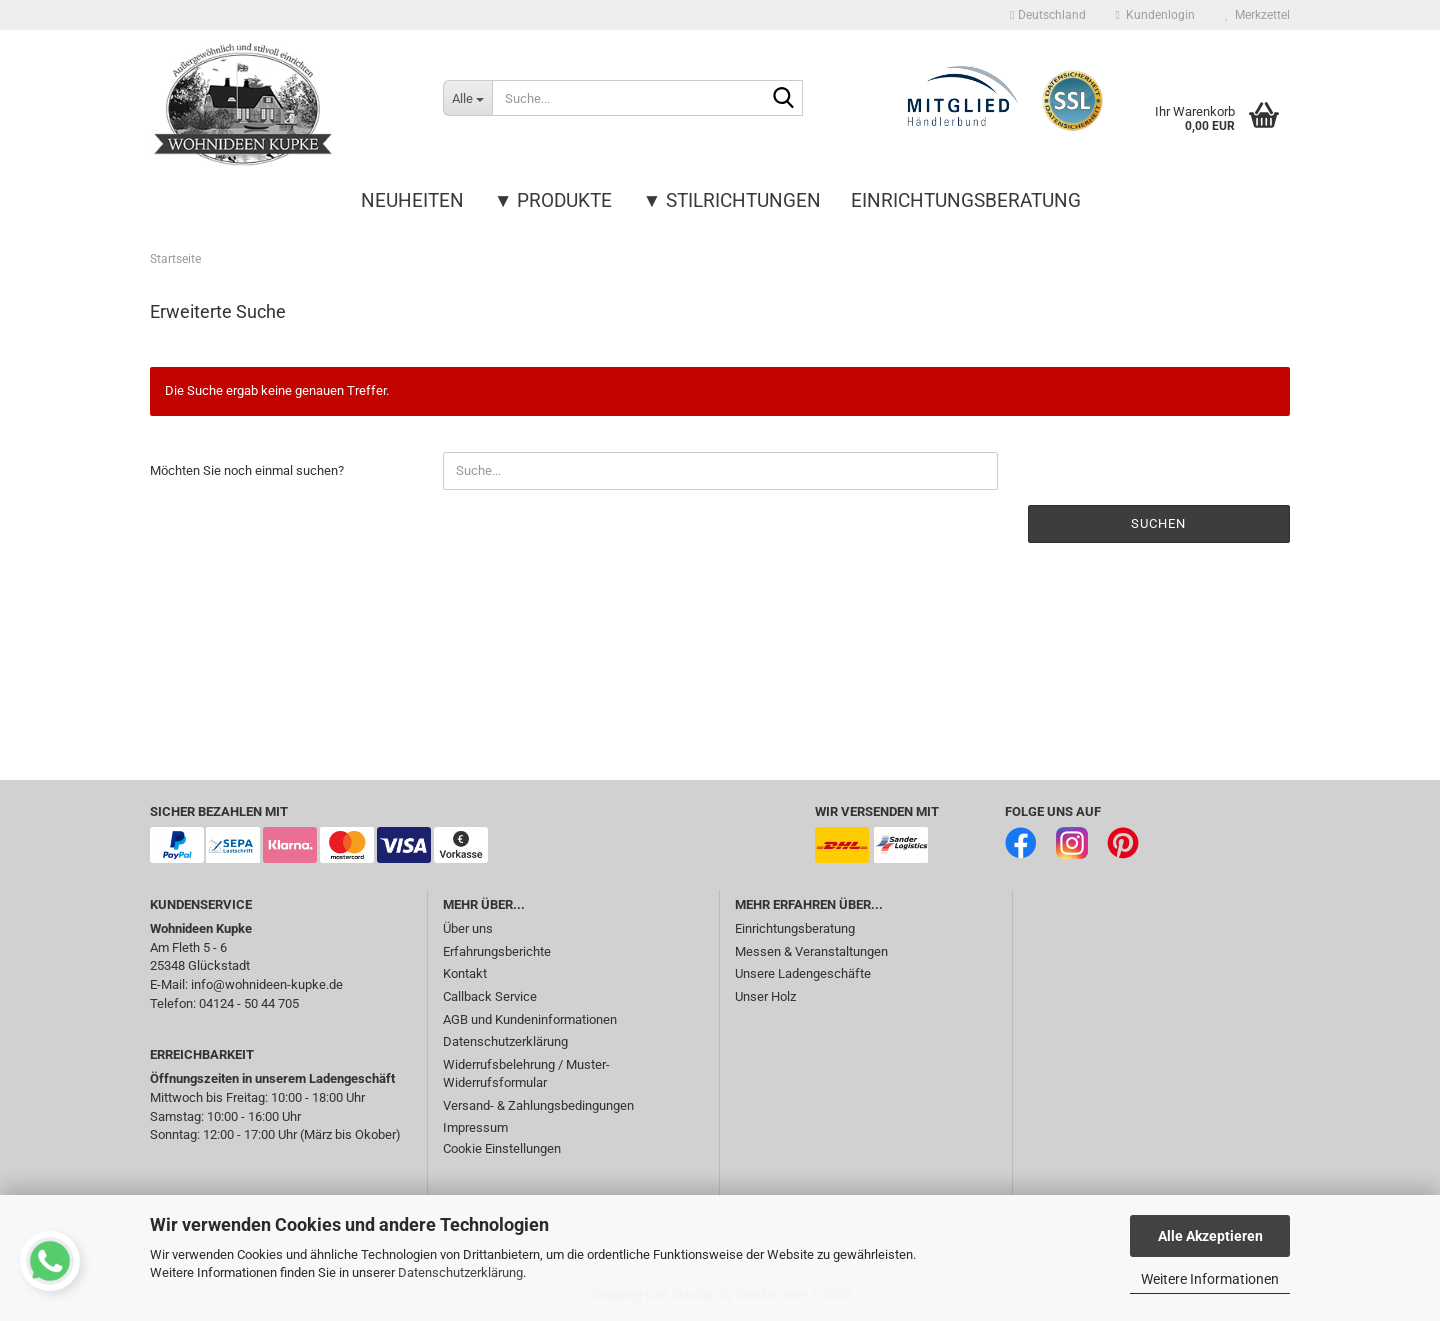 This screenshot has width=1440, height=1321. Describe the element at coordinates (267, 984) in the screenshot. I see `info@wohnideen-kupke.de` at that location.